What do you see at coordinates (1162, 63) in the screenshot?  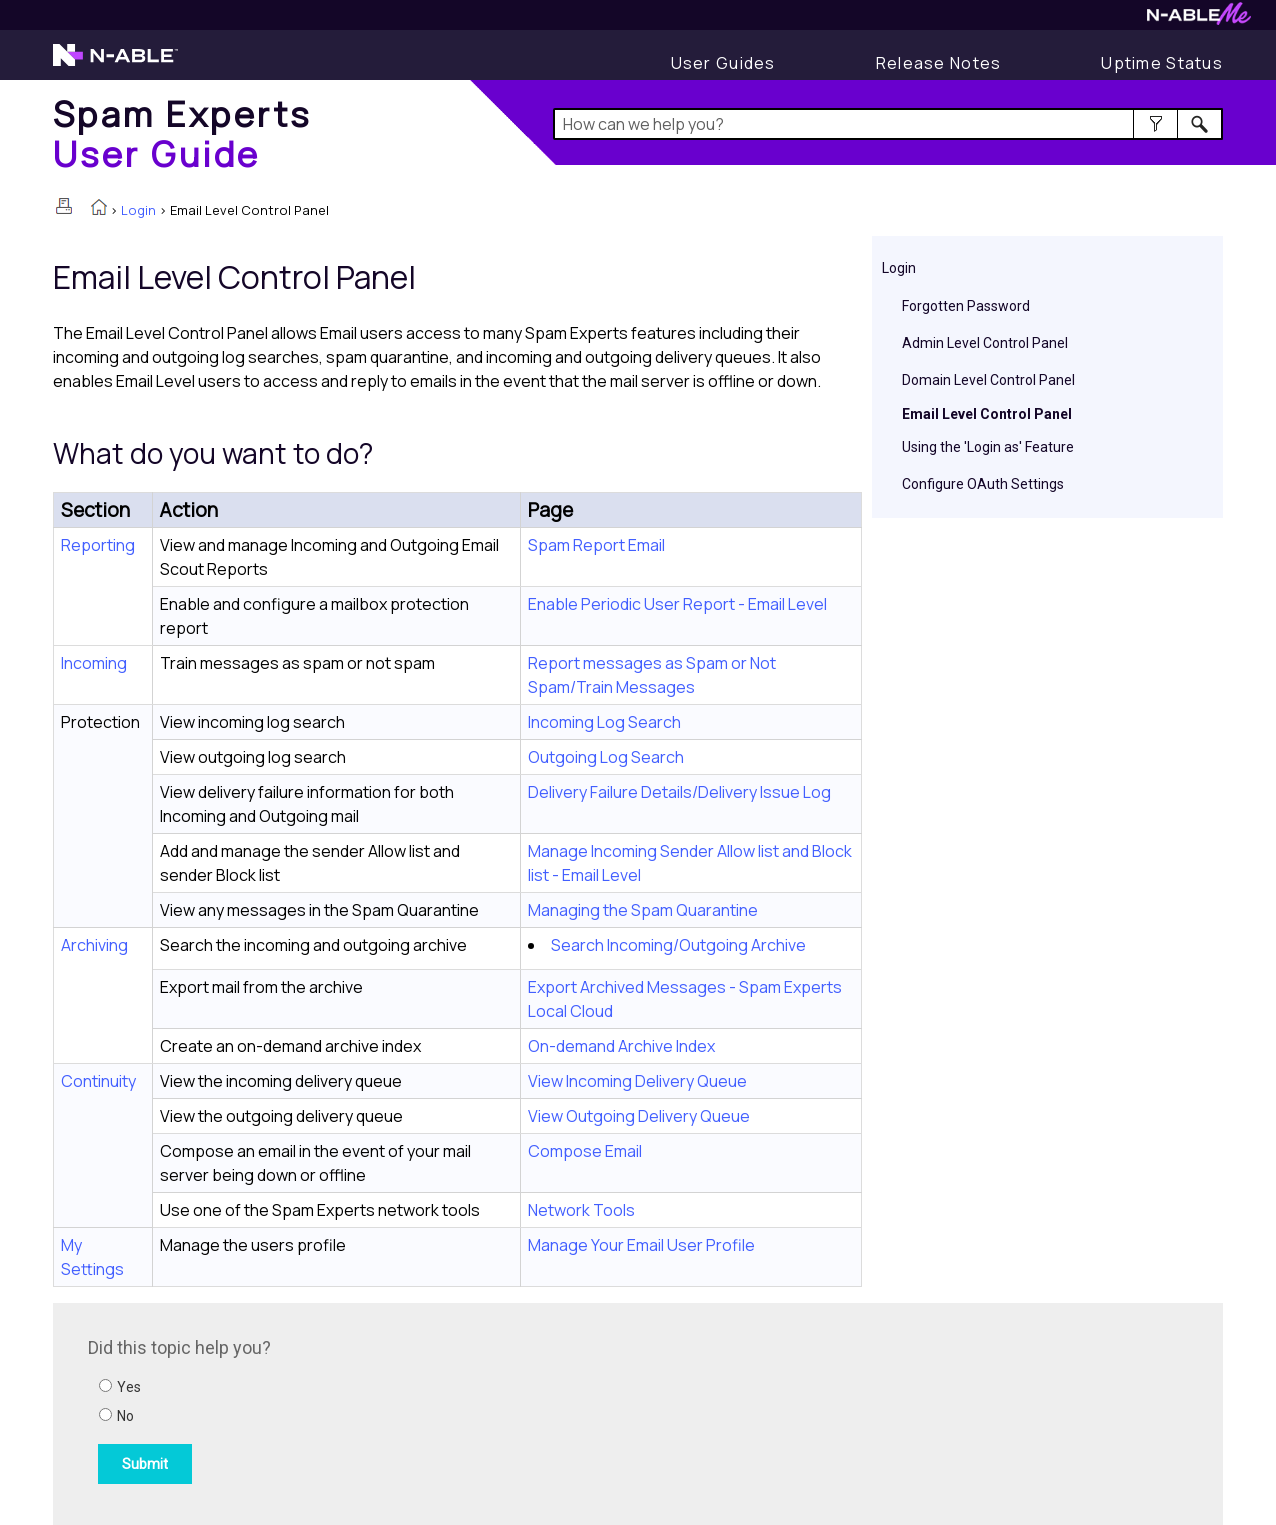 I see `[Display uptime status]` at bounding box center [1162, 63].